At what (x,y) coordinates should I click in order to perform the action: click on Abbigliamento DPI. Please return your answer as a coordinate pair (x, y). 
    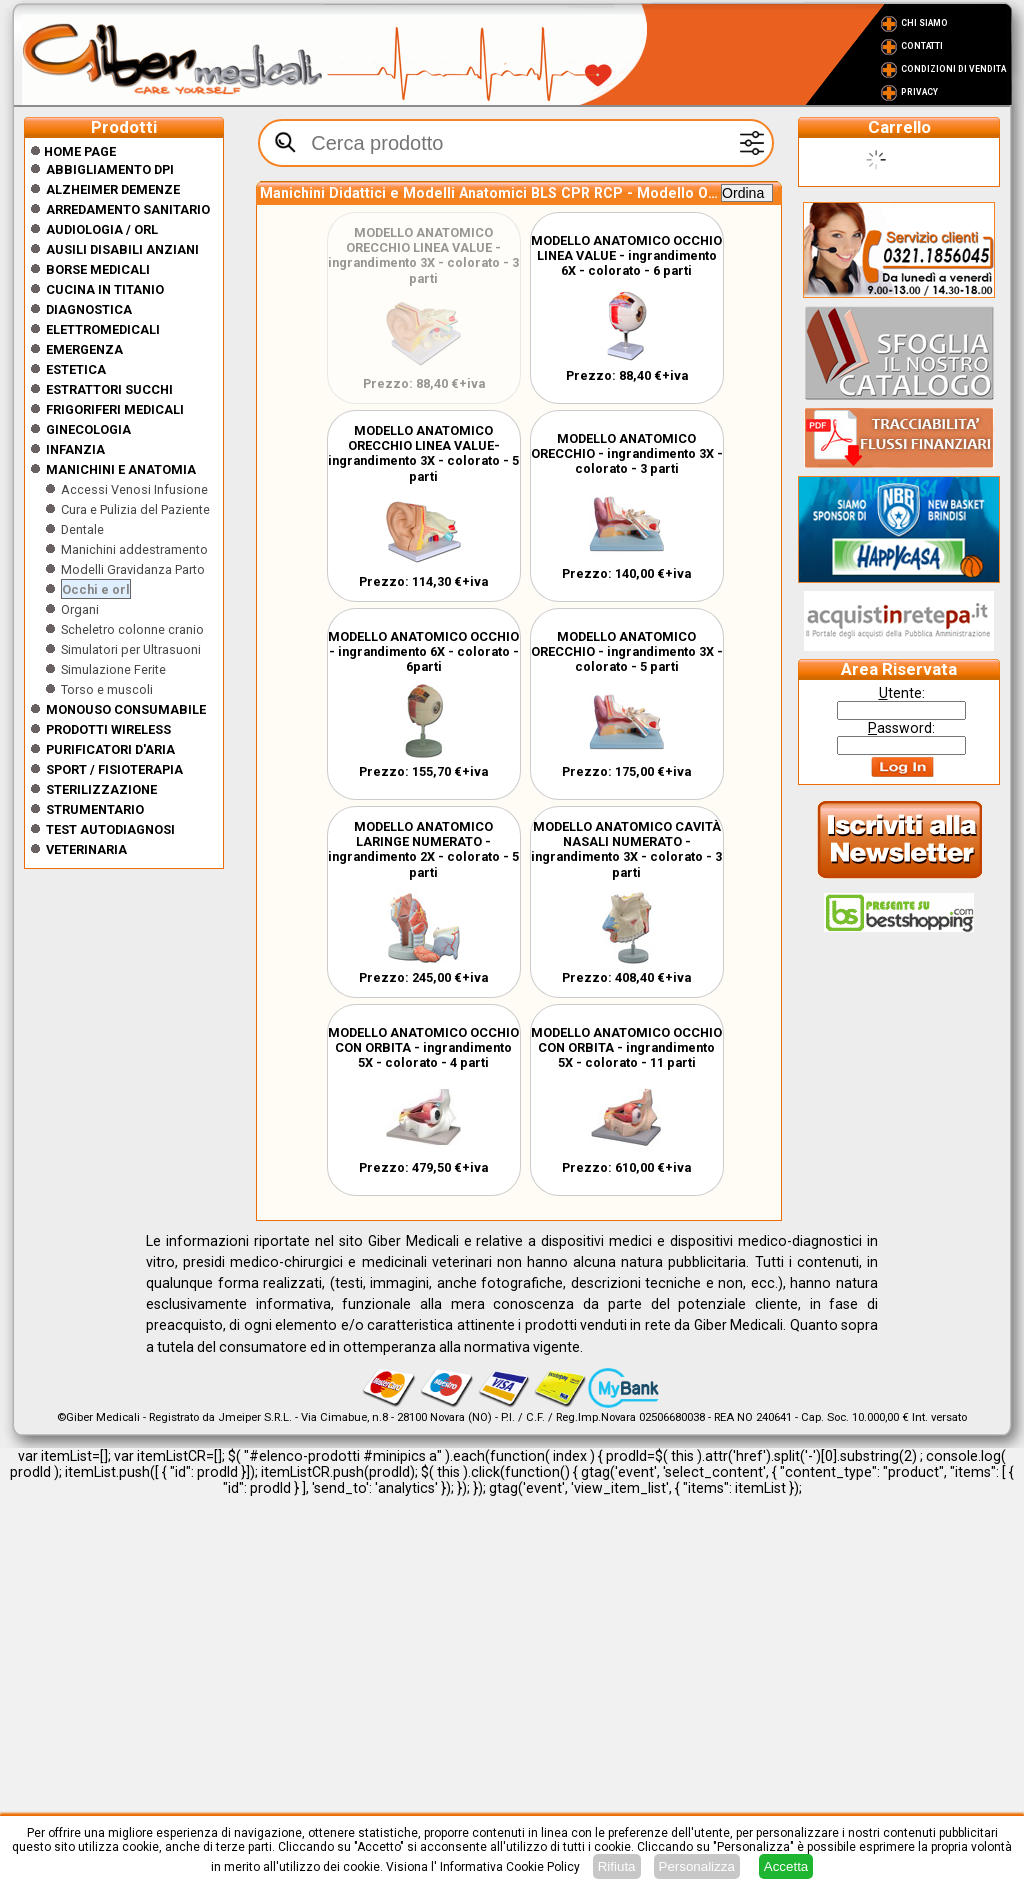
    Looking at the image, I should click on (110, 169).